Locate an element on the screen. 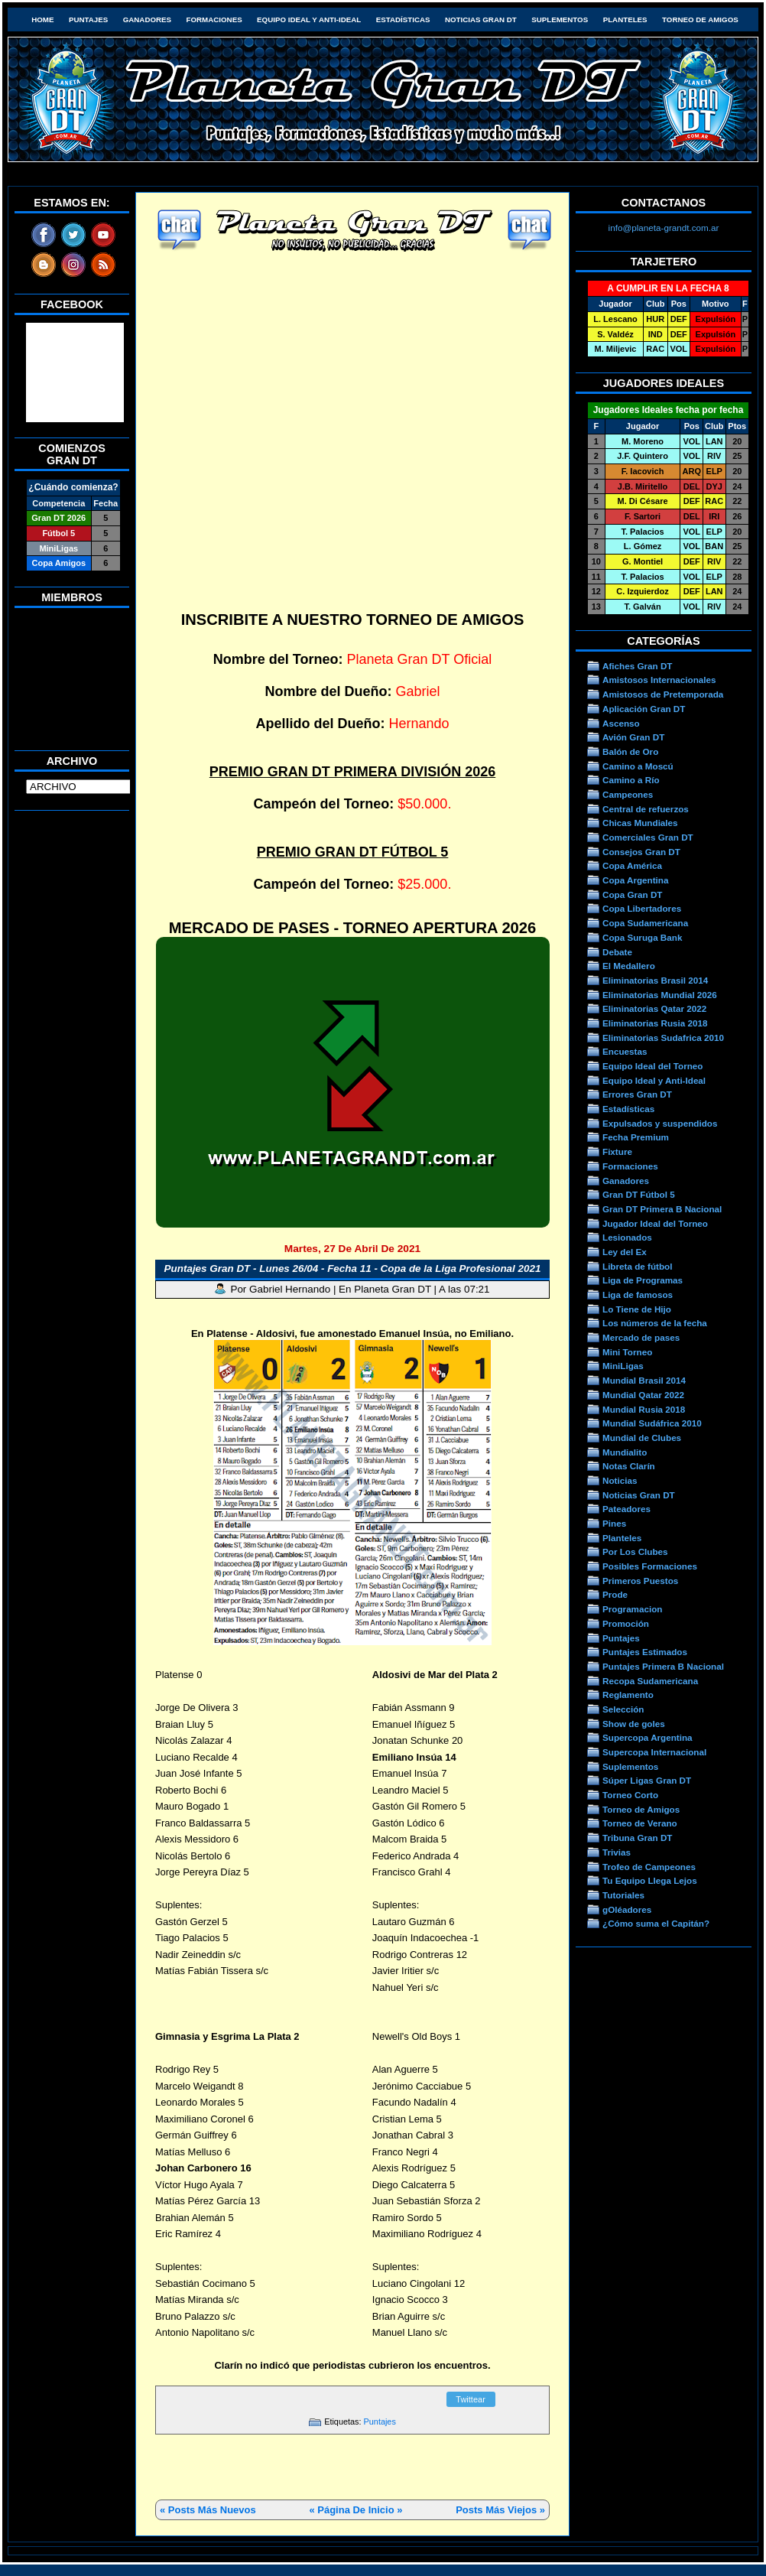  Amistosos Internacionales is located at coordinates (659, 680).